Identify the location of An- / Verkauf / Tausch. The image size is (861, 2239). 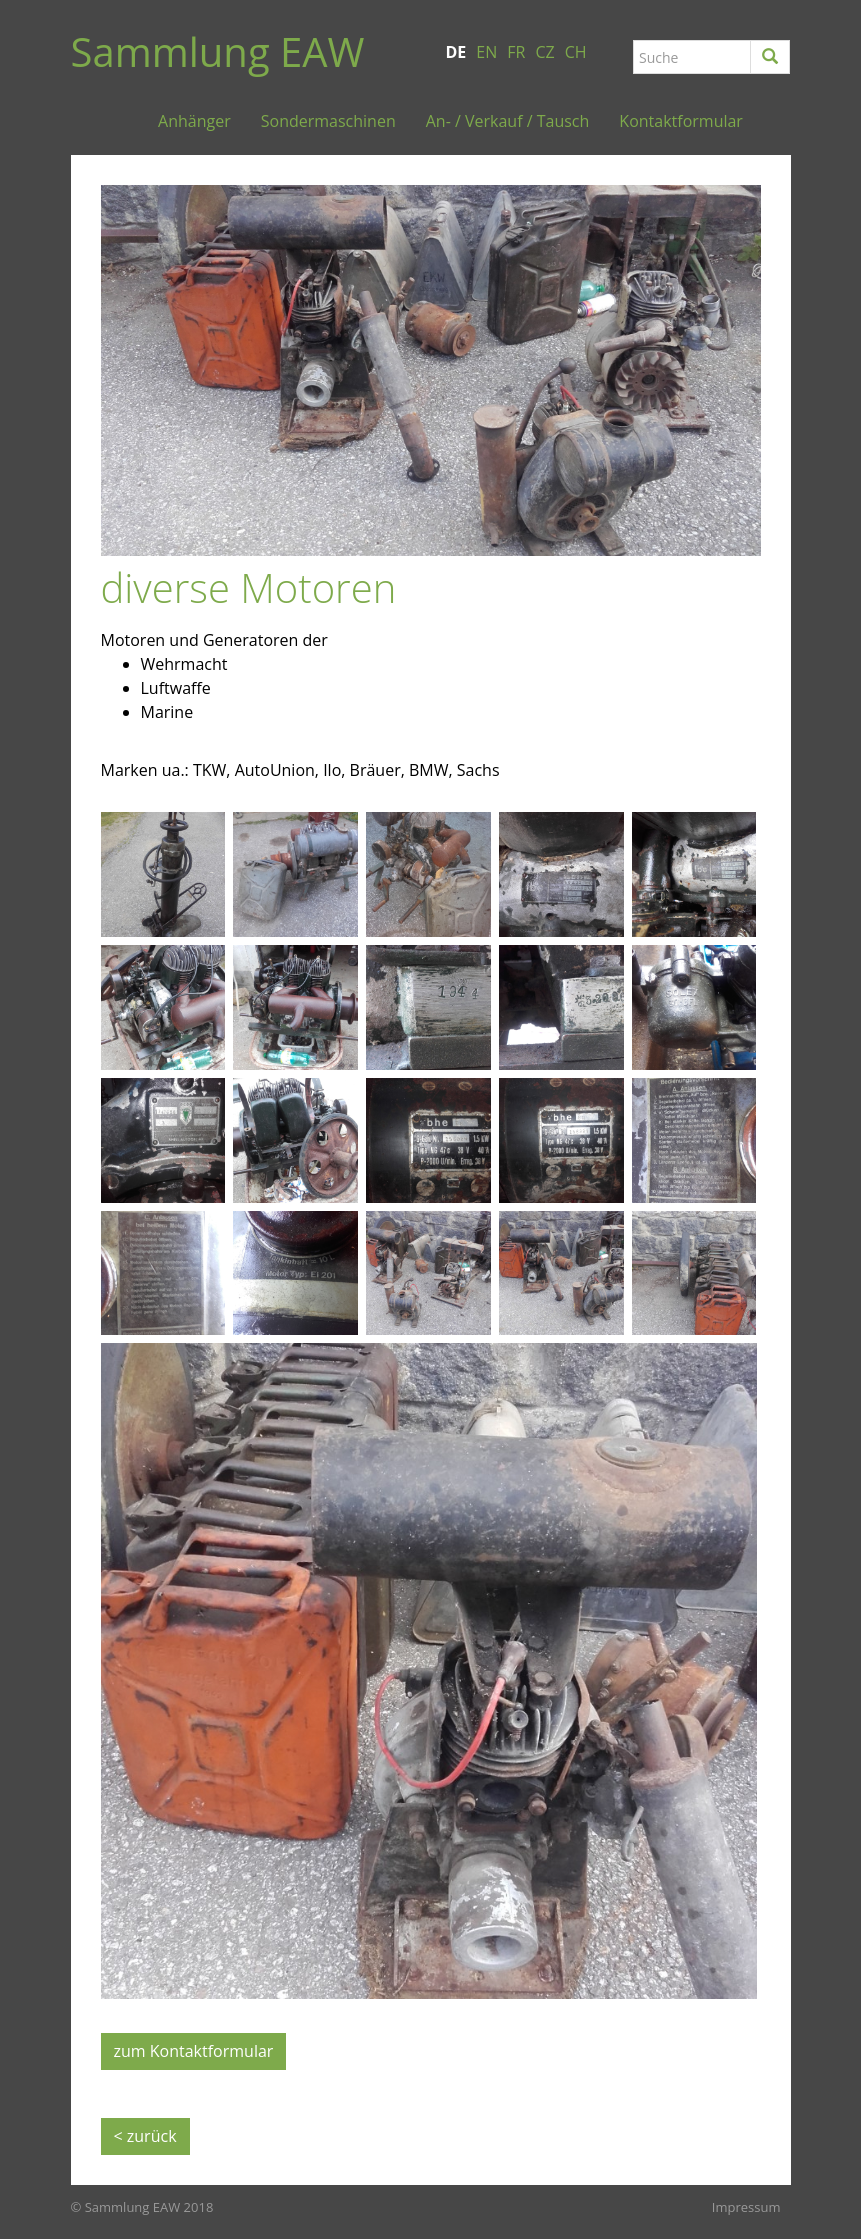
(508, 121).